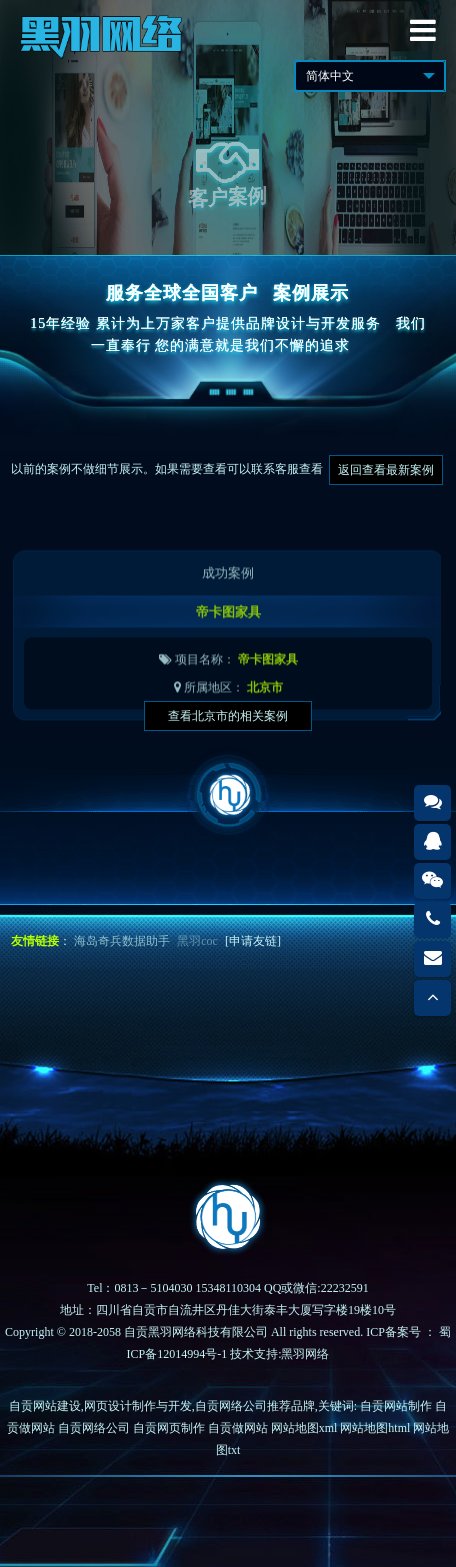 This screenshot has height=1567, width=456. I want to click on 自贡网站制作, so click(396, 1406).